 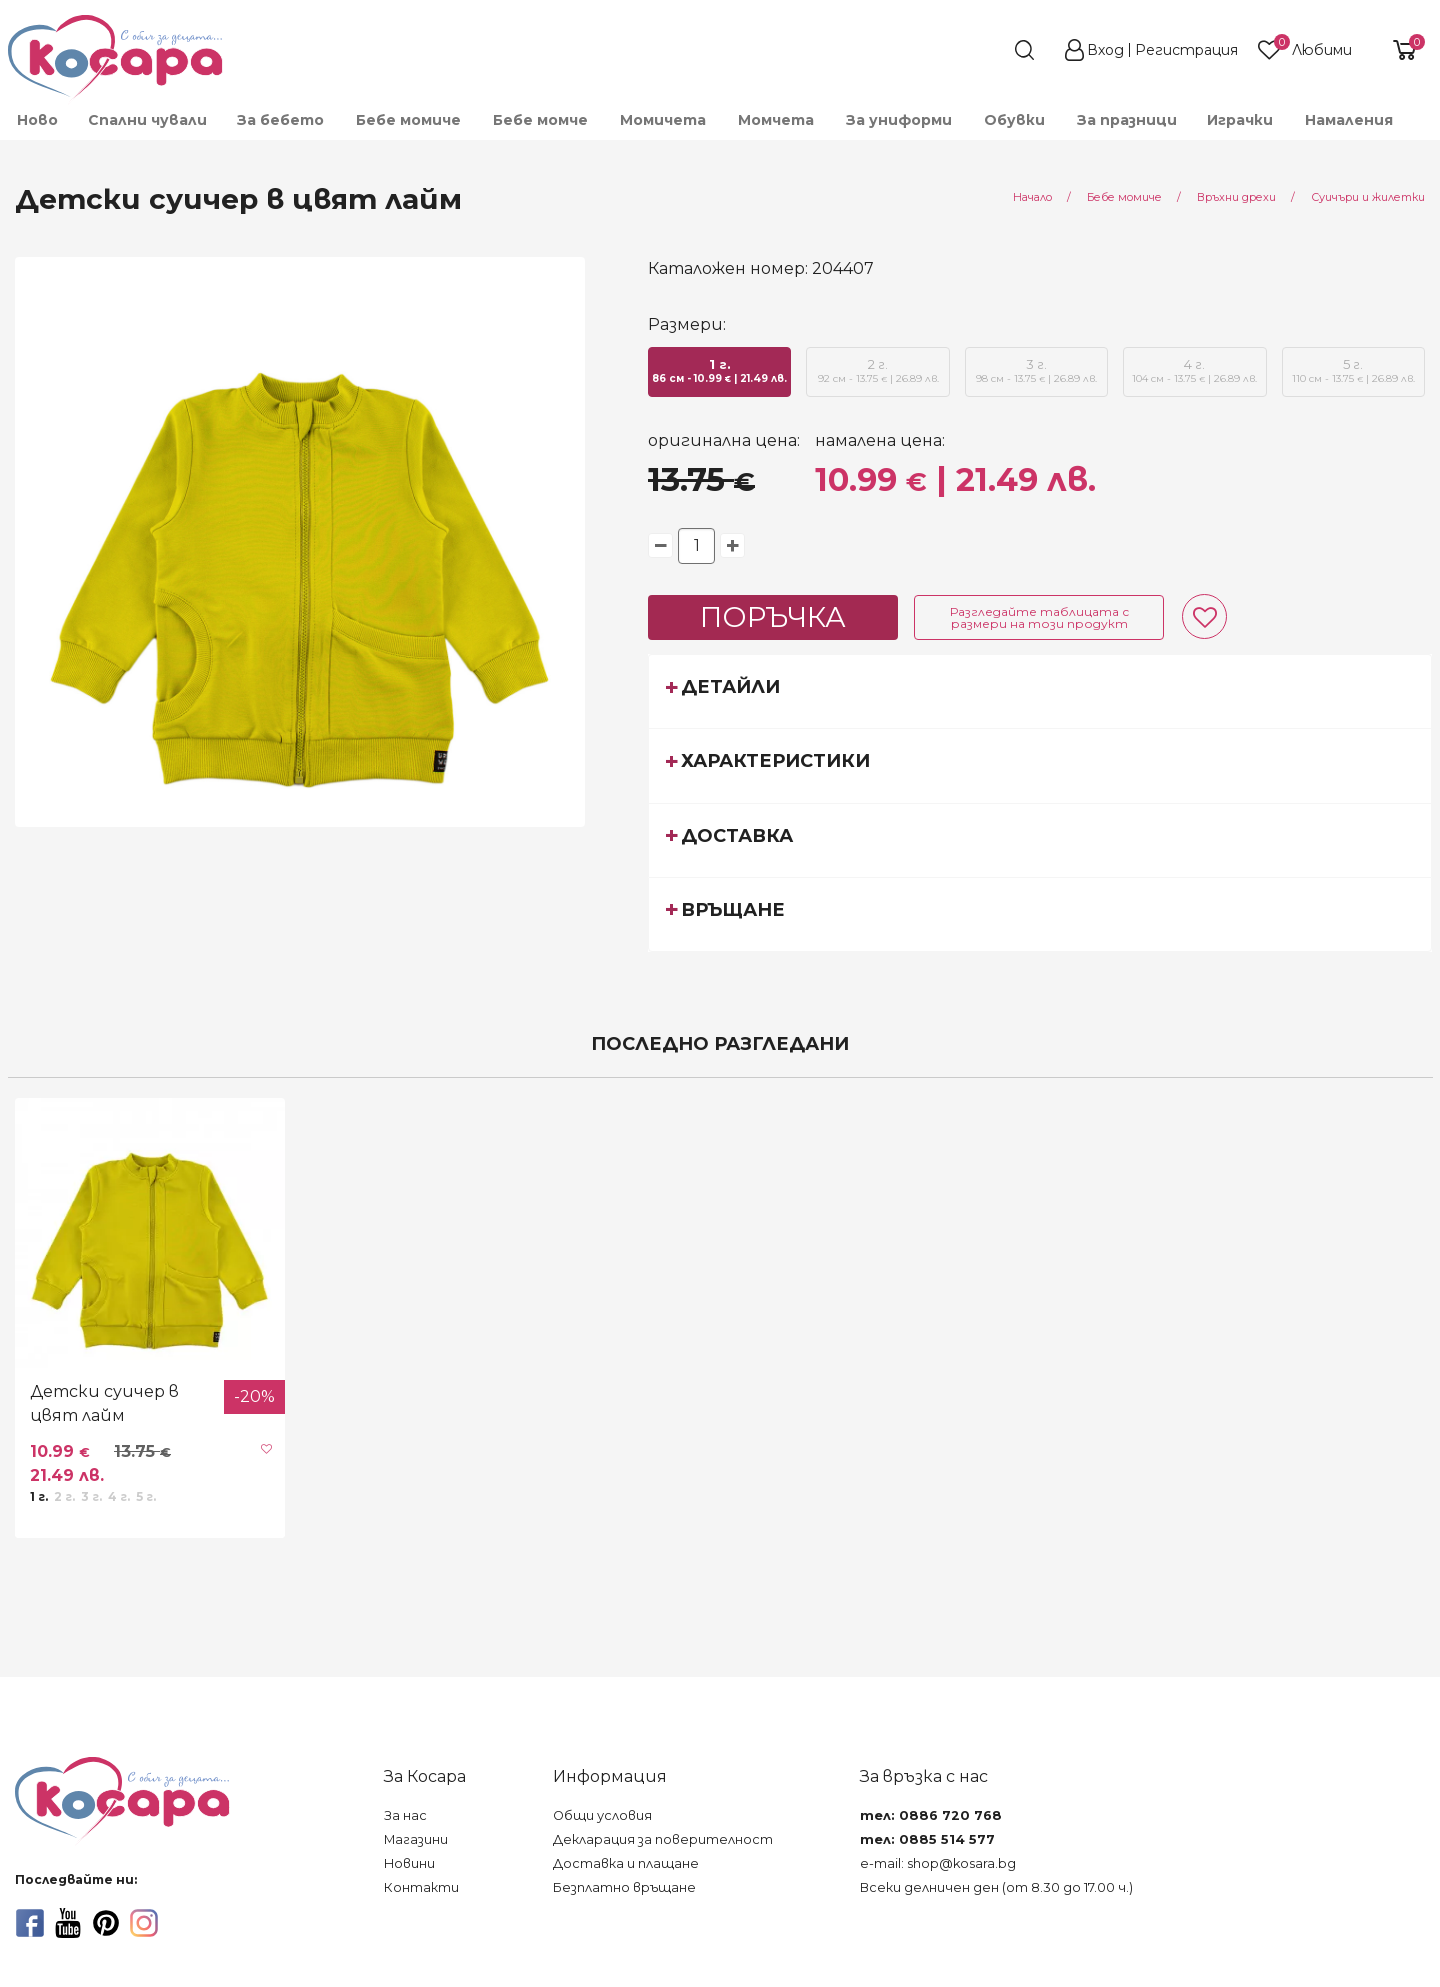 What do you see at coordinates (988, 50) in the screenshot?
I see `[search]` at bounding box center [988, 50].